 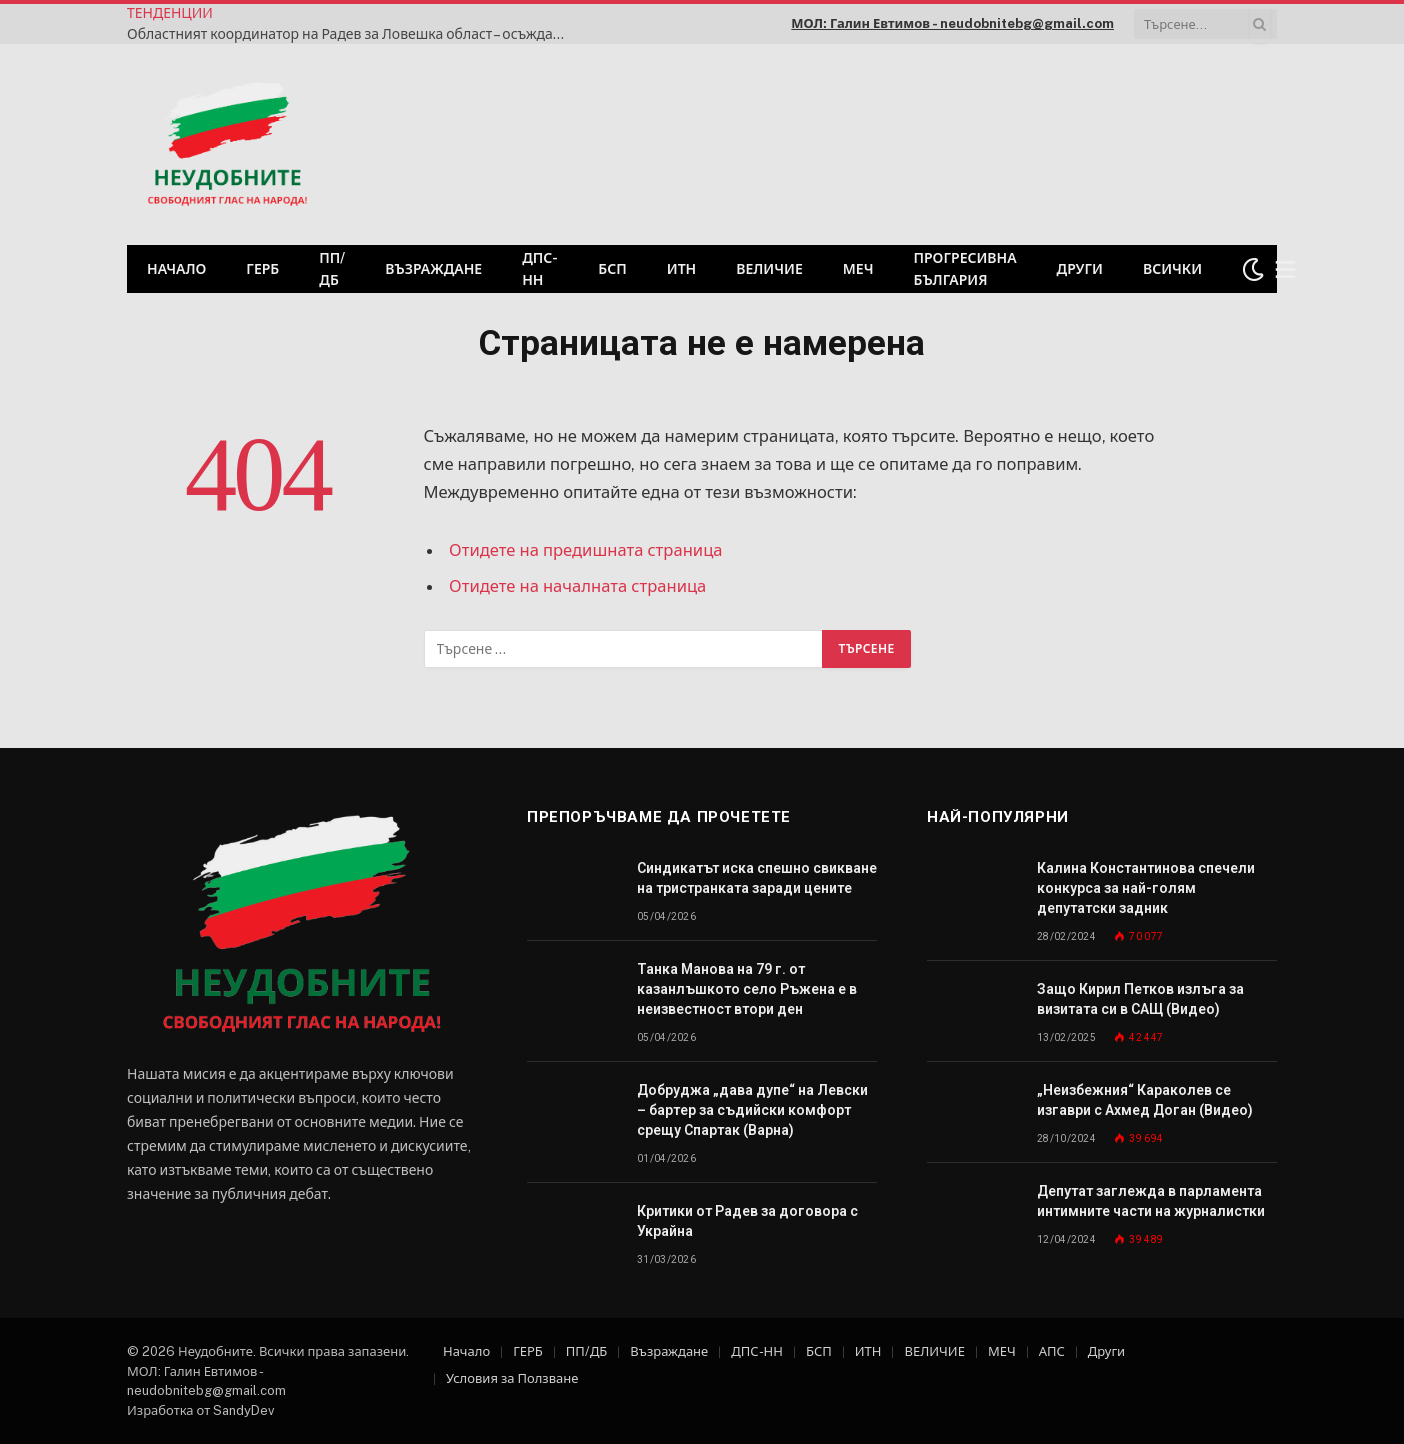 What do you see at coordinates (332, 269) in the screenshot?
I see `ПП/ДБ` at bounding box center [332, 269].